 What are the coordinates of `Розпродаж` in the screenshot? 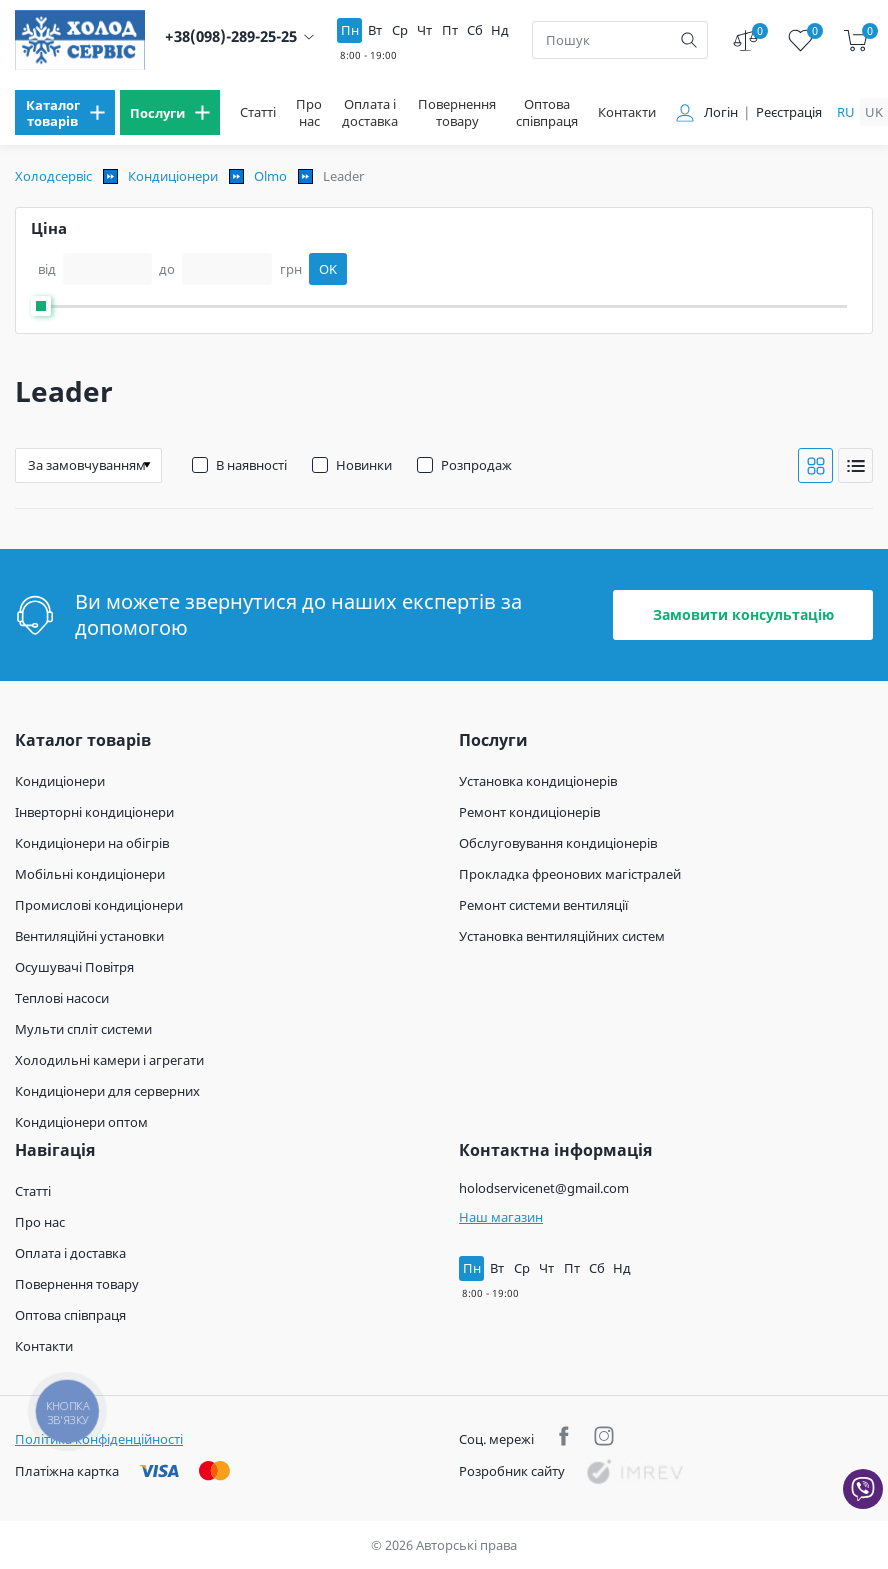 It's located at (476, 465).